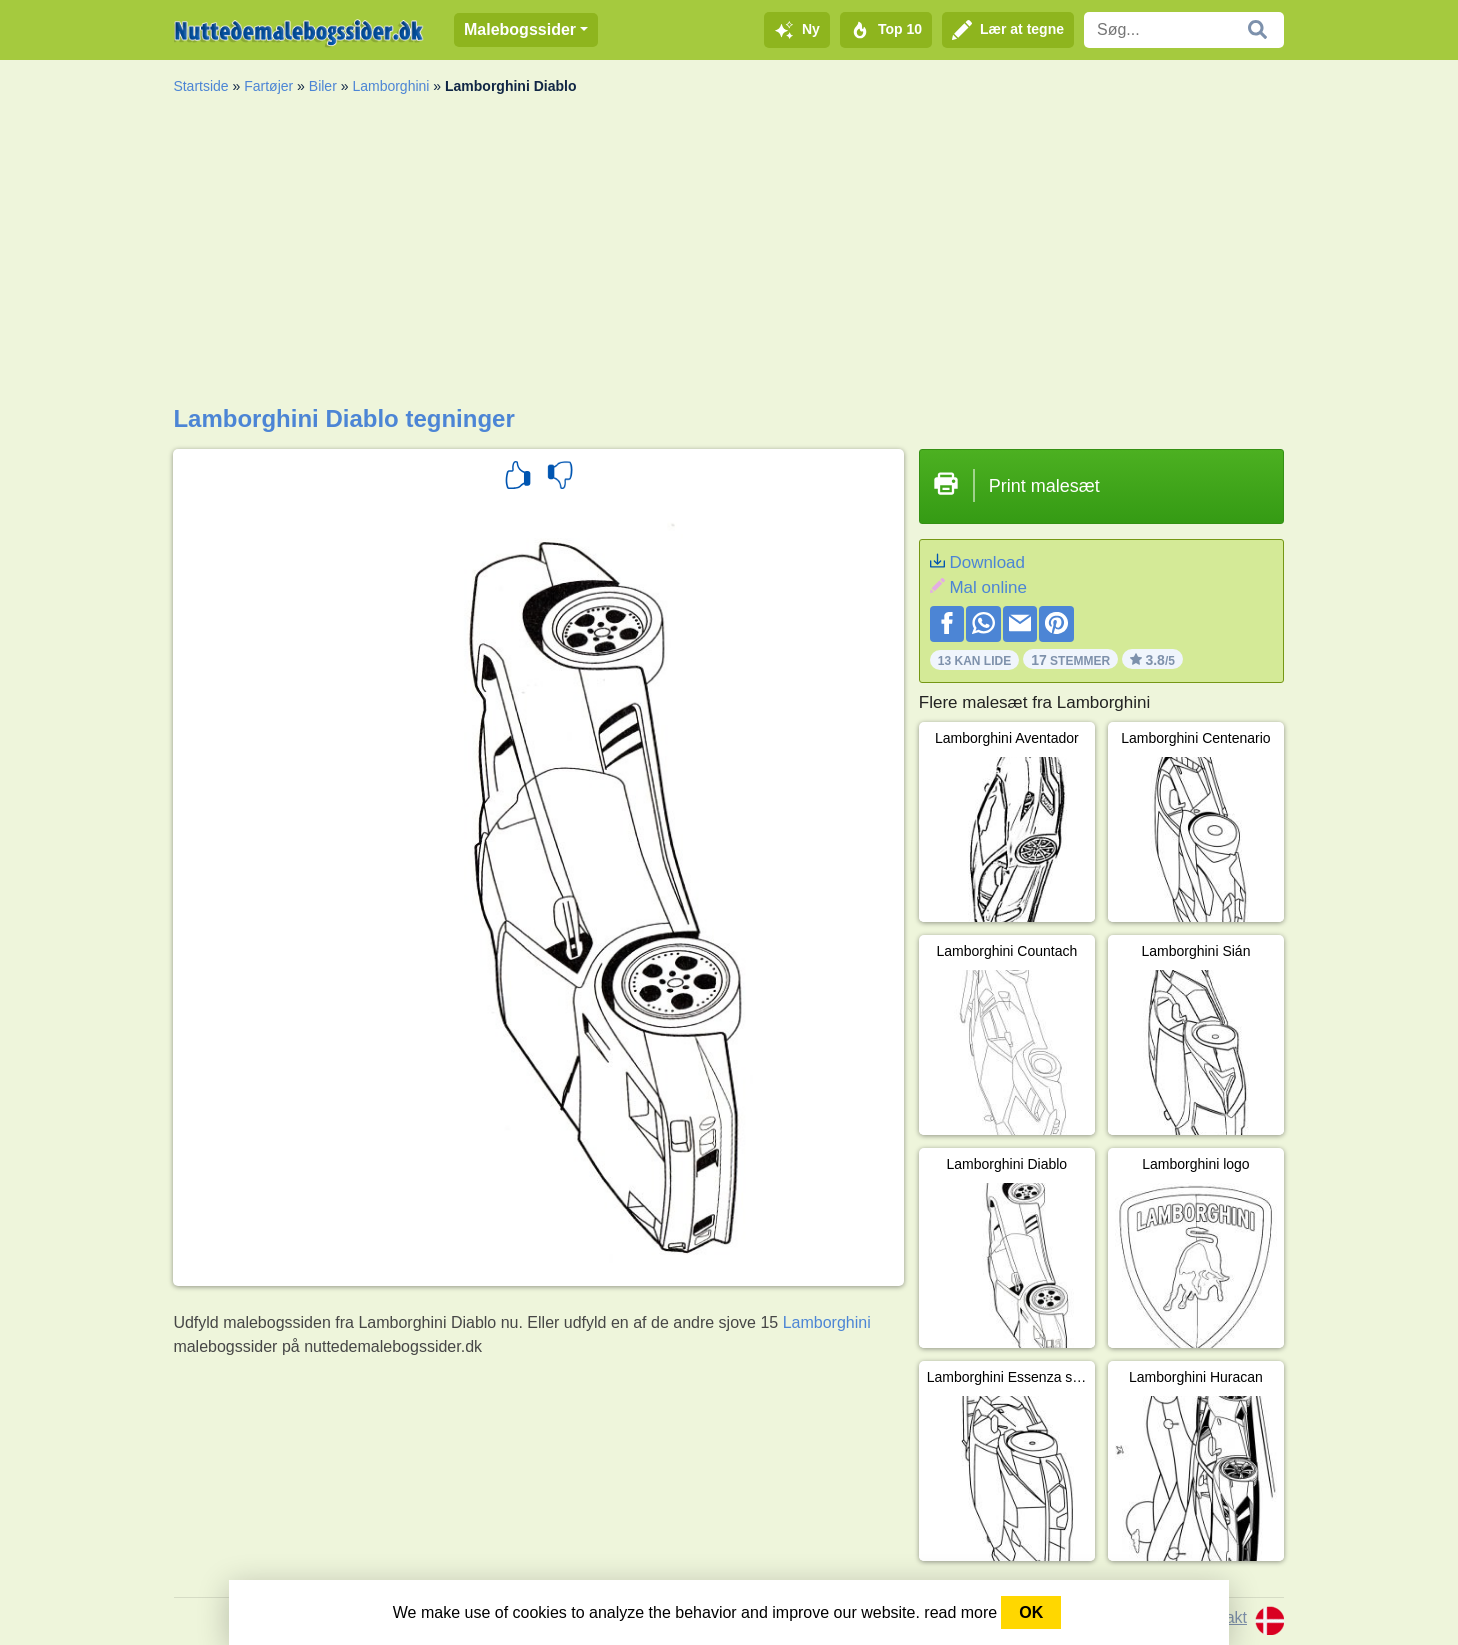 The width and height of the screenshot is (1458, 1645). Describe the element at coordinates (960, 1612) in the screenshot. I see `read more` at that location.